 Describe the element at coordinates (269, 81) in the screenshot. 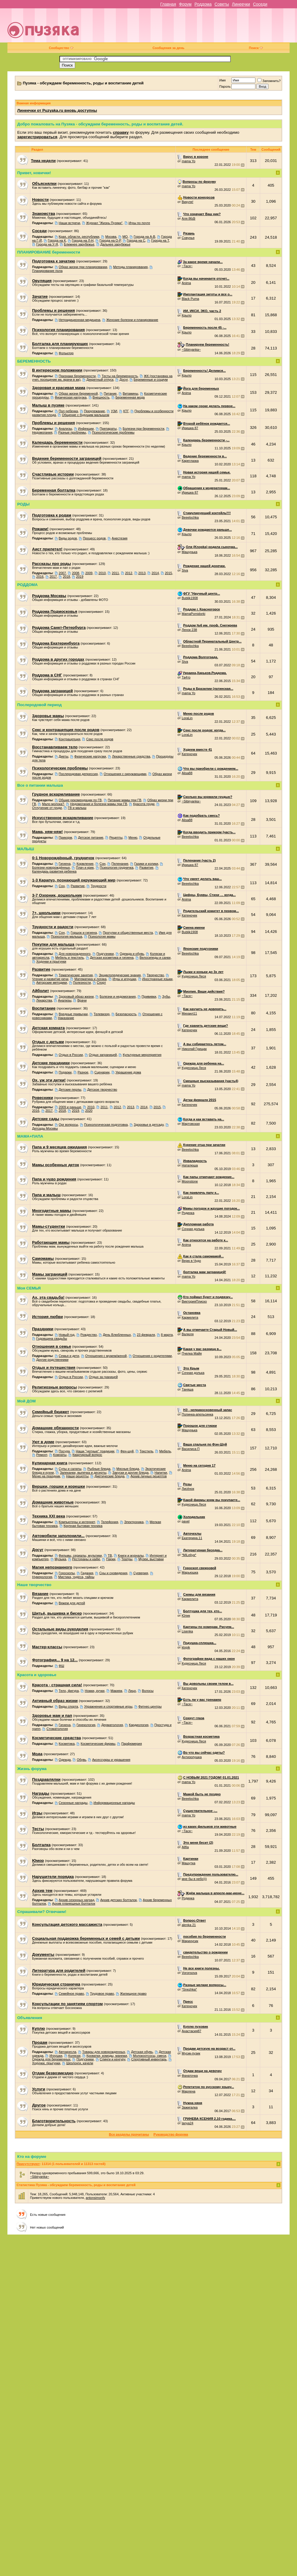

I see `Запомнить?` at that location.